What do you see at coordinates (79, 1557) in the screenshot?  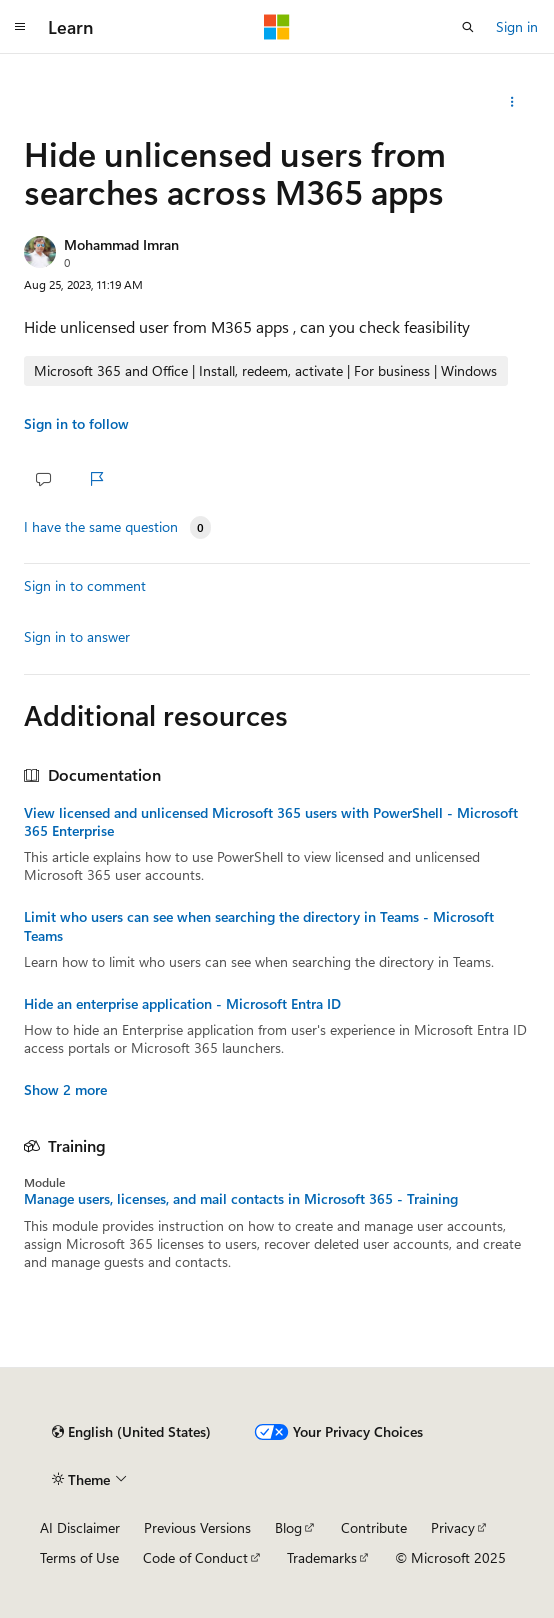 I see `Terms of Use` at bounding box center [79, 1557].